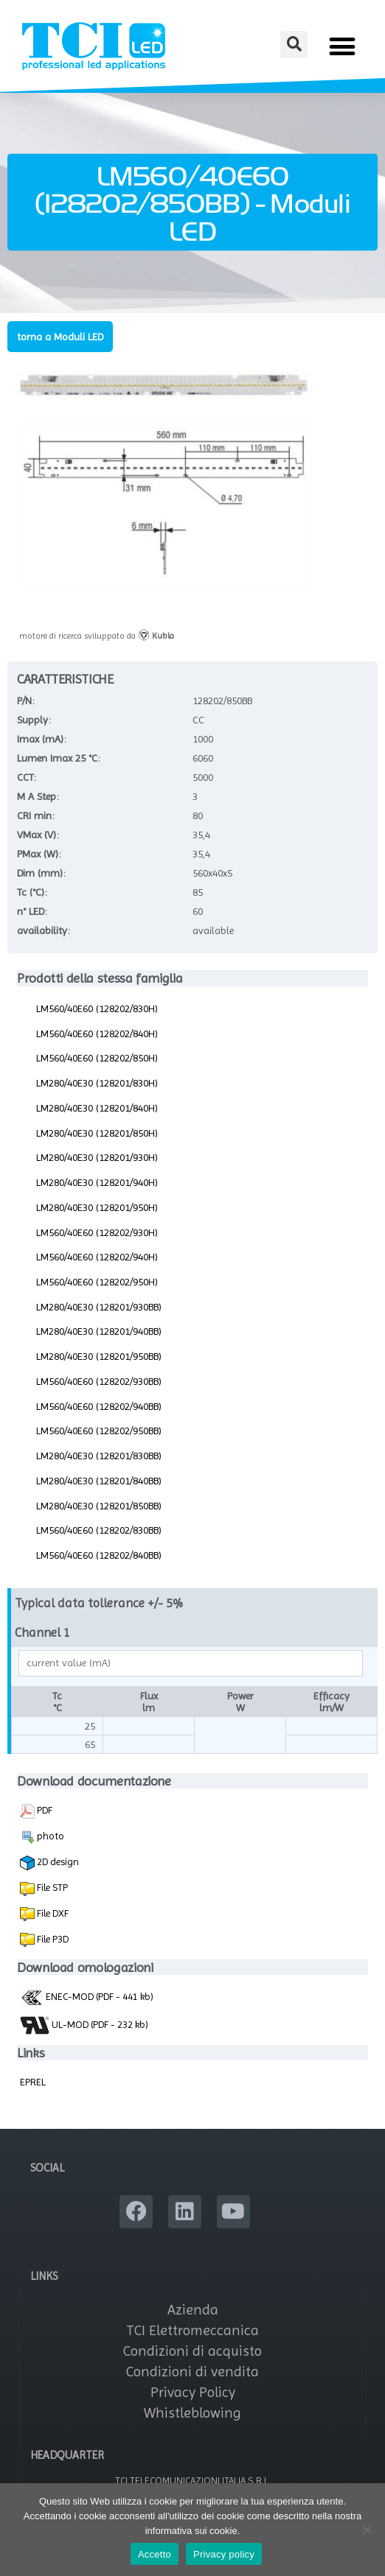 Image resolution: width=385 pixels, height=2576 pixels. What do you see at coordinates (192, 2350) in the screenshot?
I see `Condizioni di acquisto` at bounding box center [192, 2350].